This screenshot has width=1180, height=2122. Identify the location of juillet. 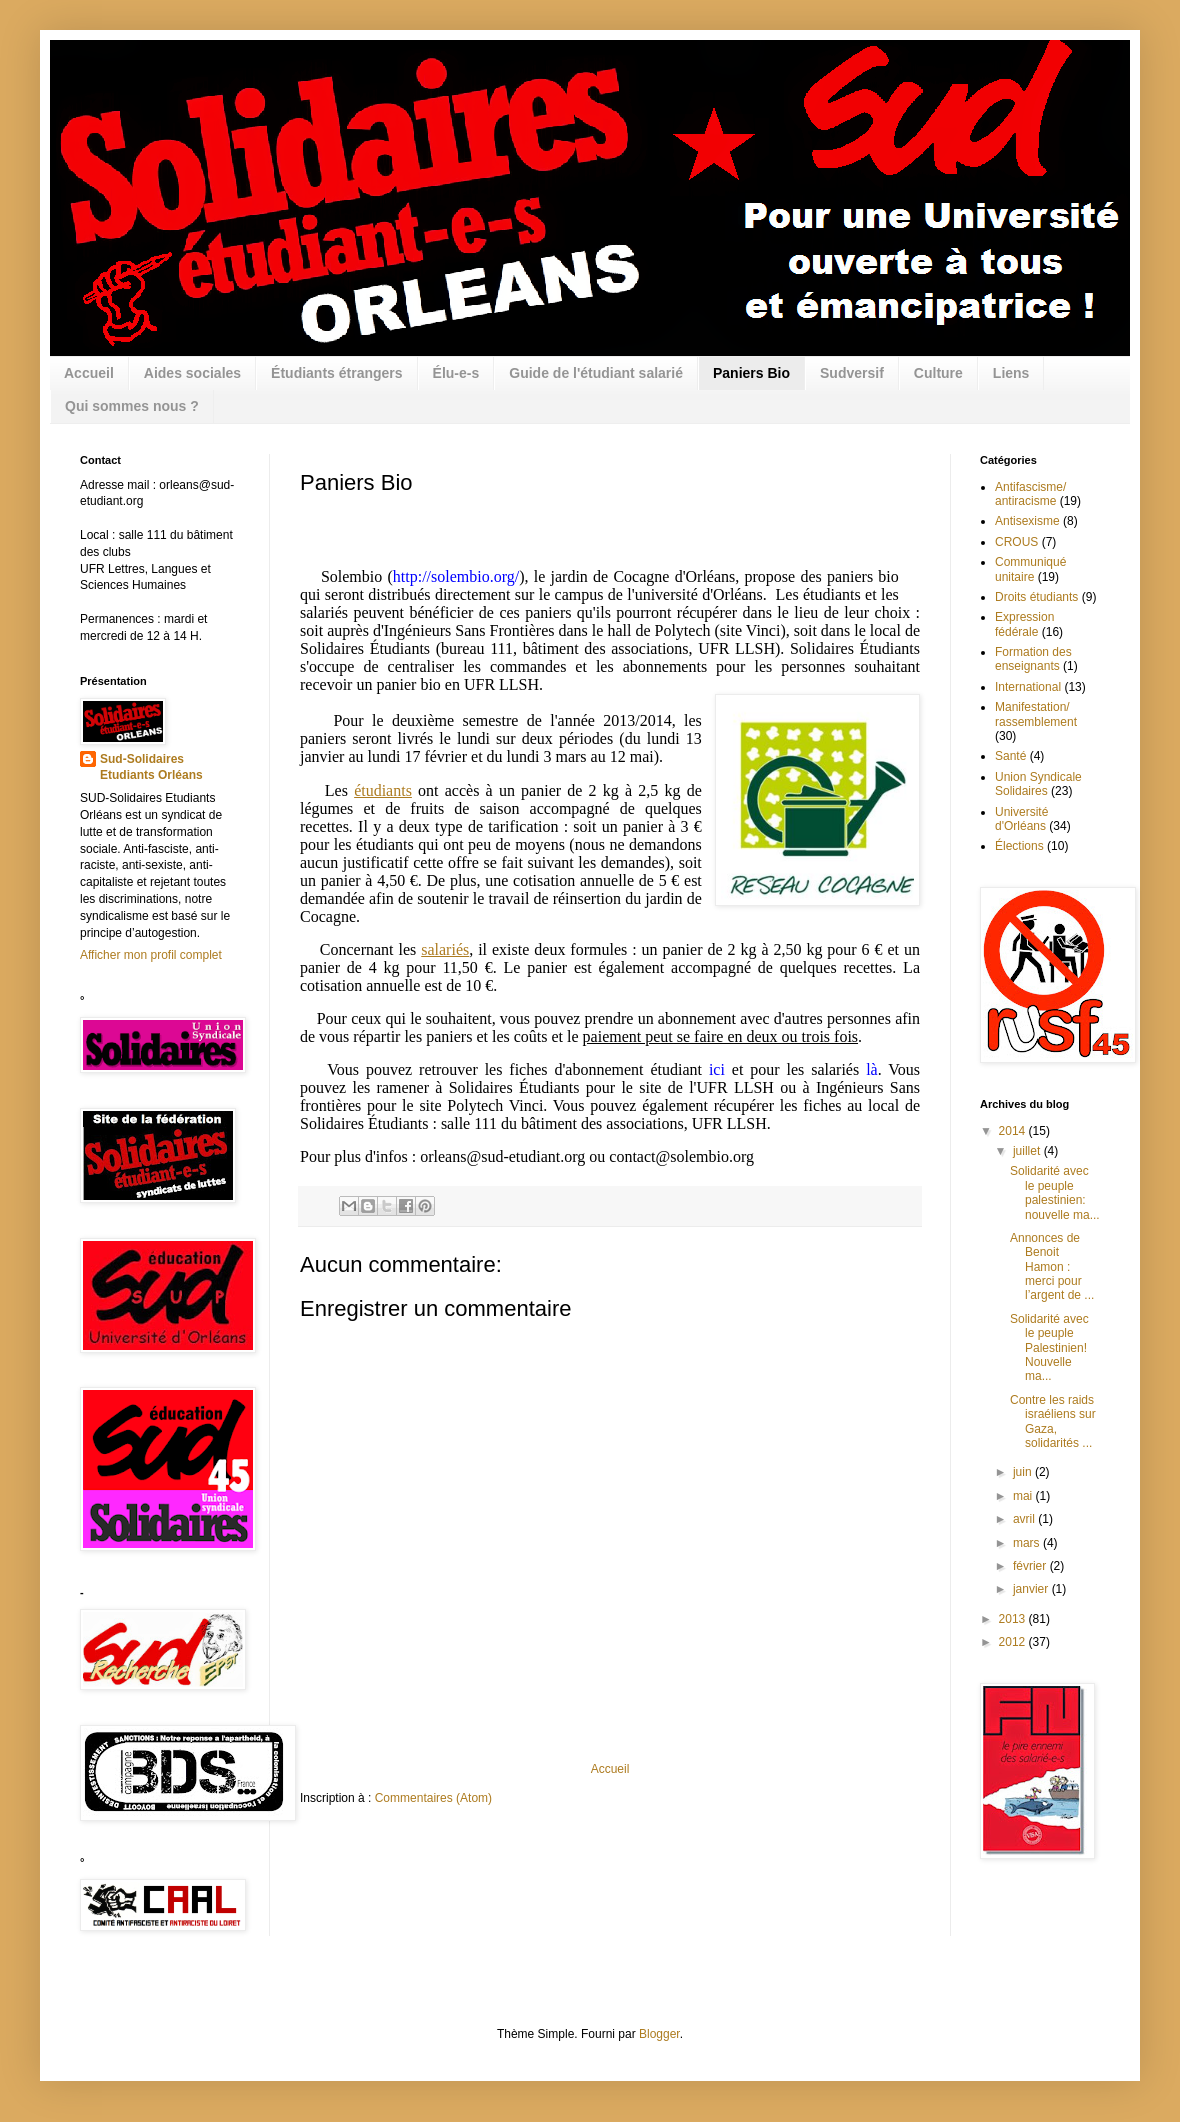
(1028, 1151).